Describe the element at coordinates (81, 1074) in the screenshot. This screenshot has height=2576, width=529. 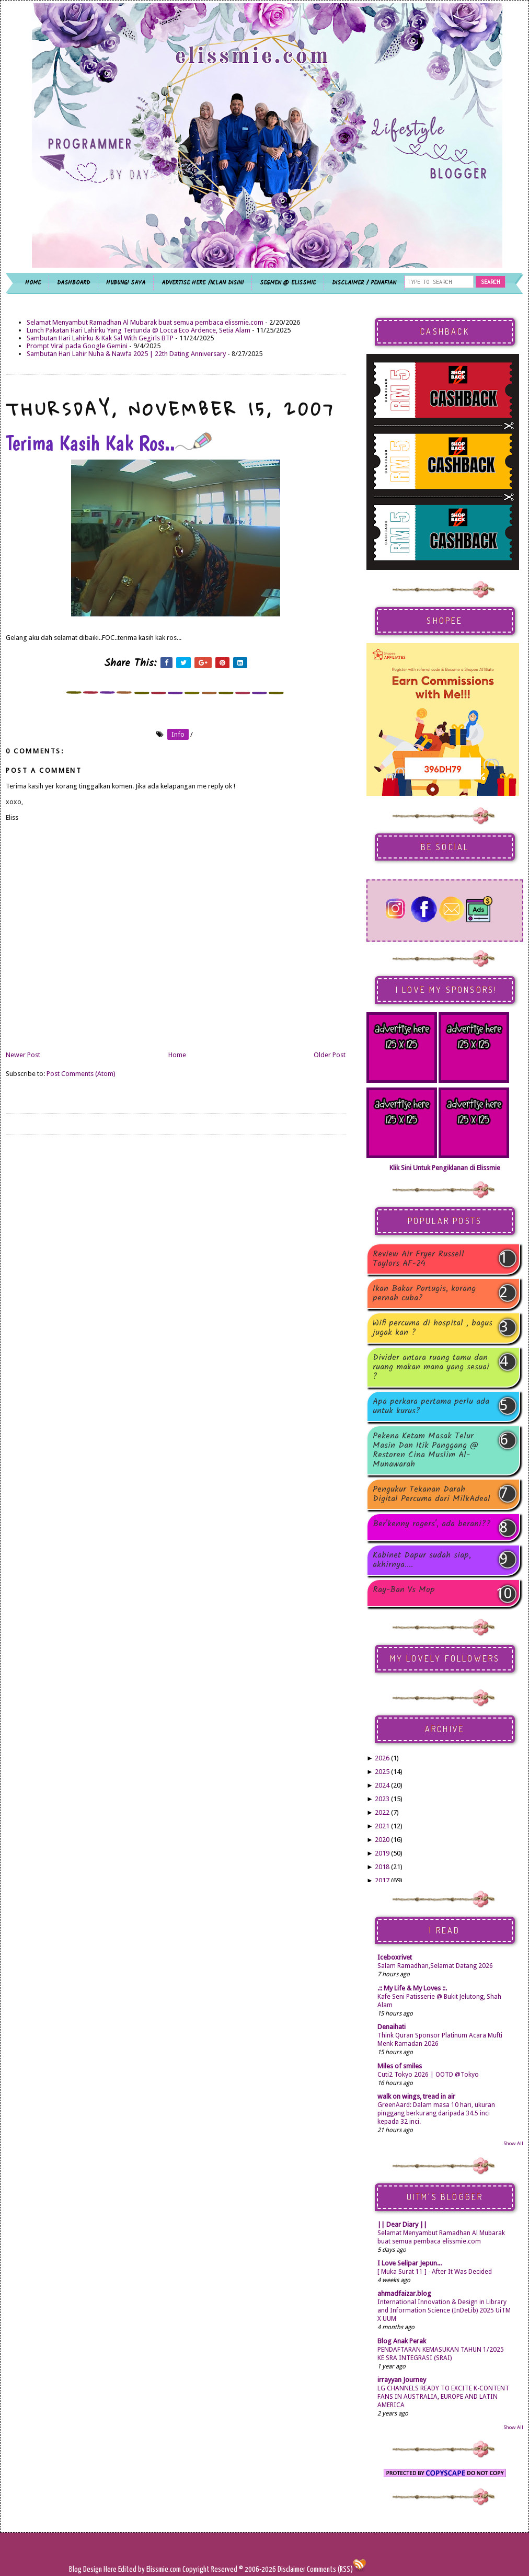
I see `Post Comments (Atom)` at that location.